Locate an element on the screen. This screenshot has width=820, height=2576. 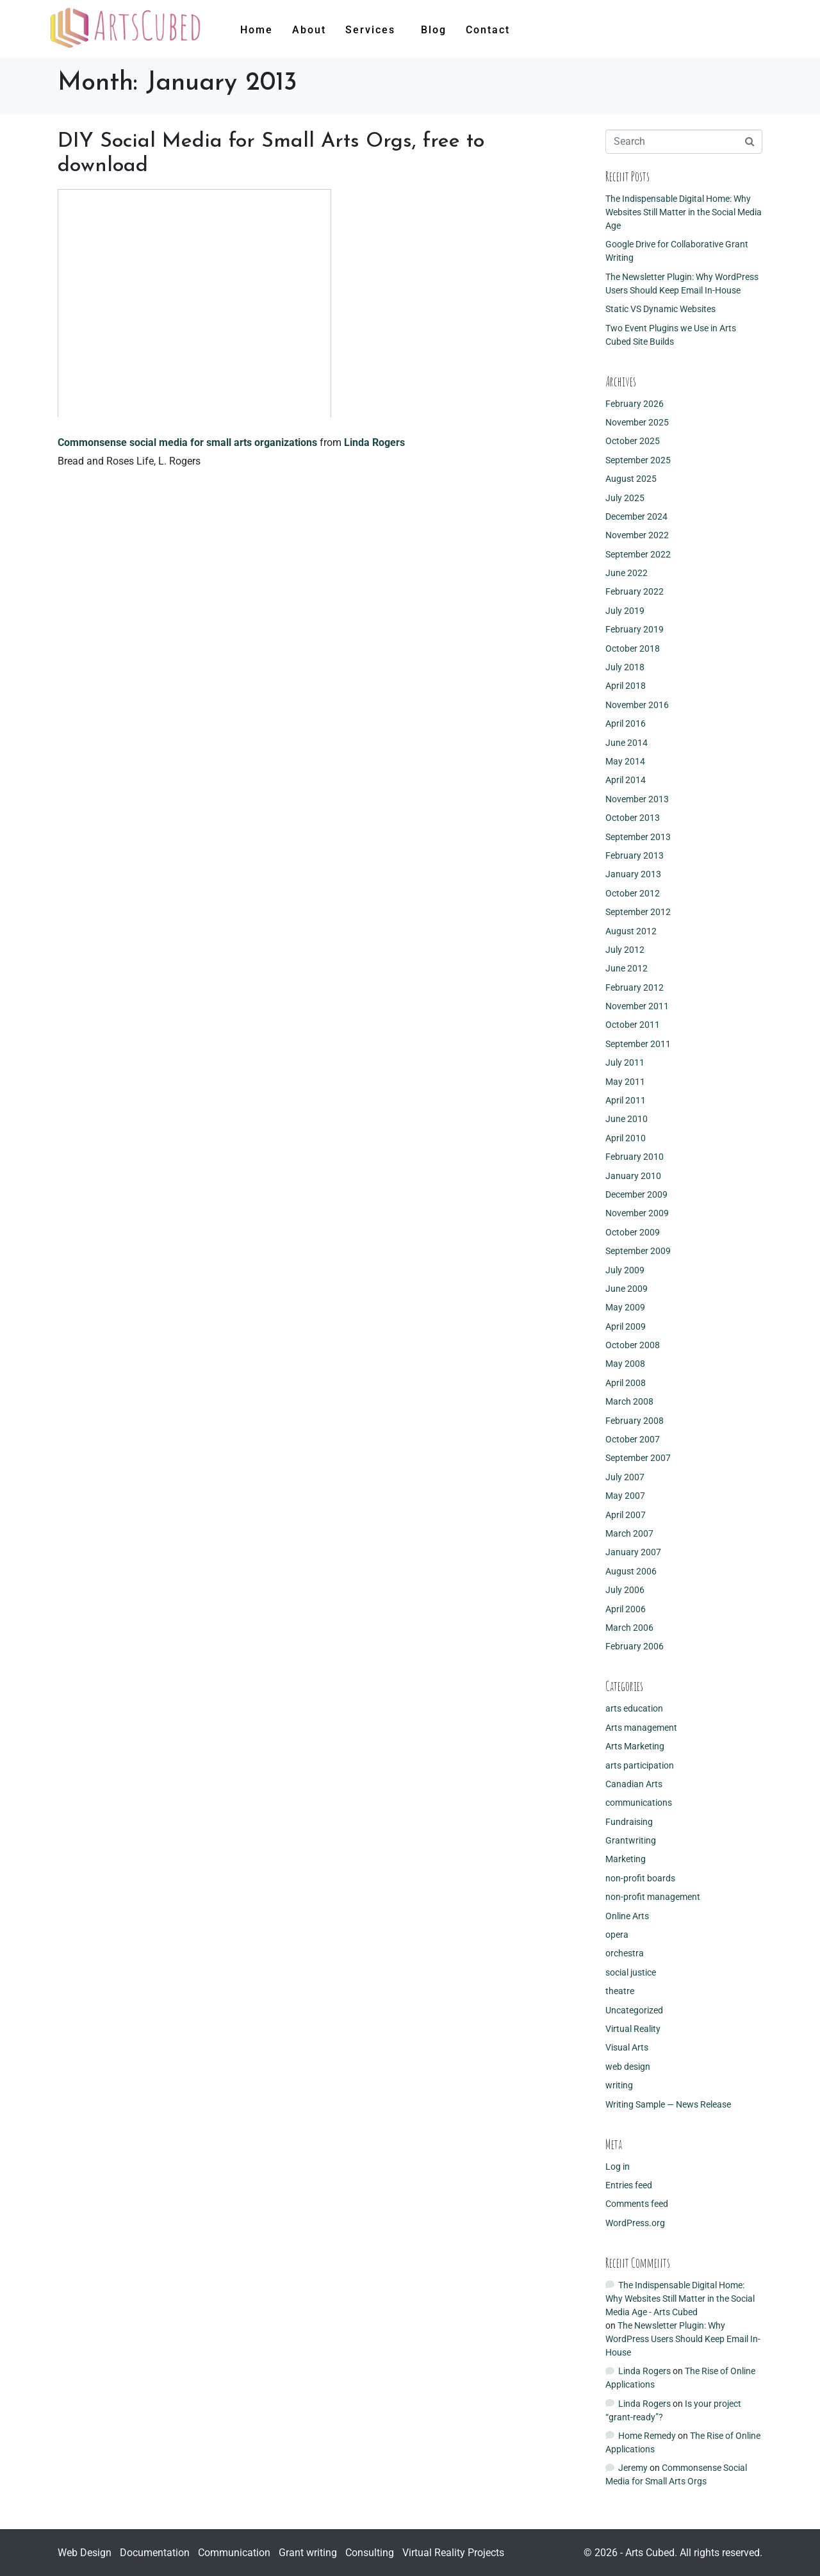
November 2011 is located at coordinates (637, 1006).